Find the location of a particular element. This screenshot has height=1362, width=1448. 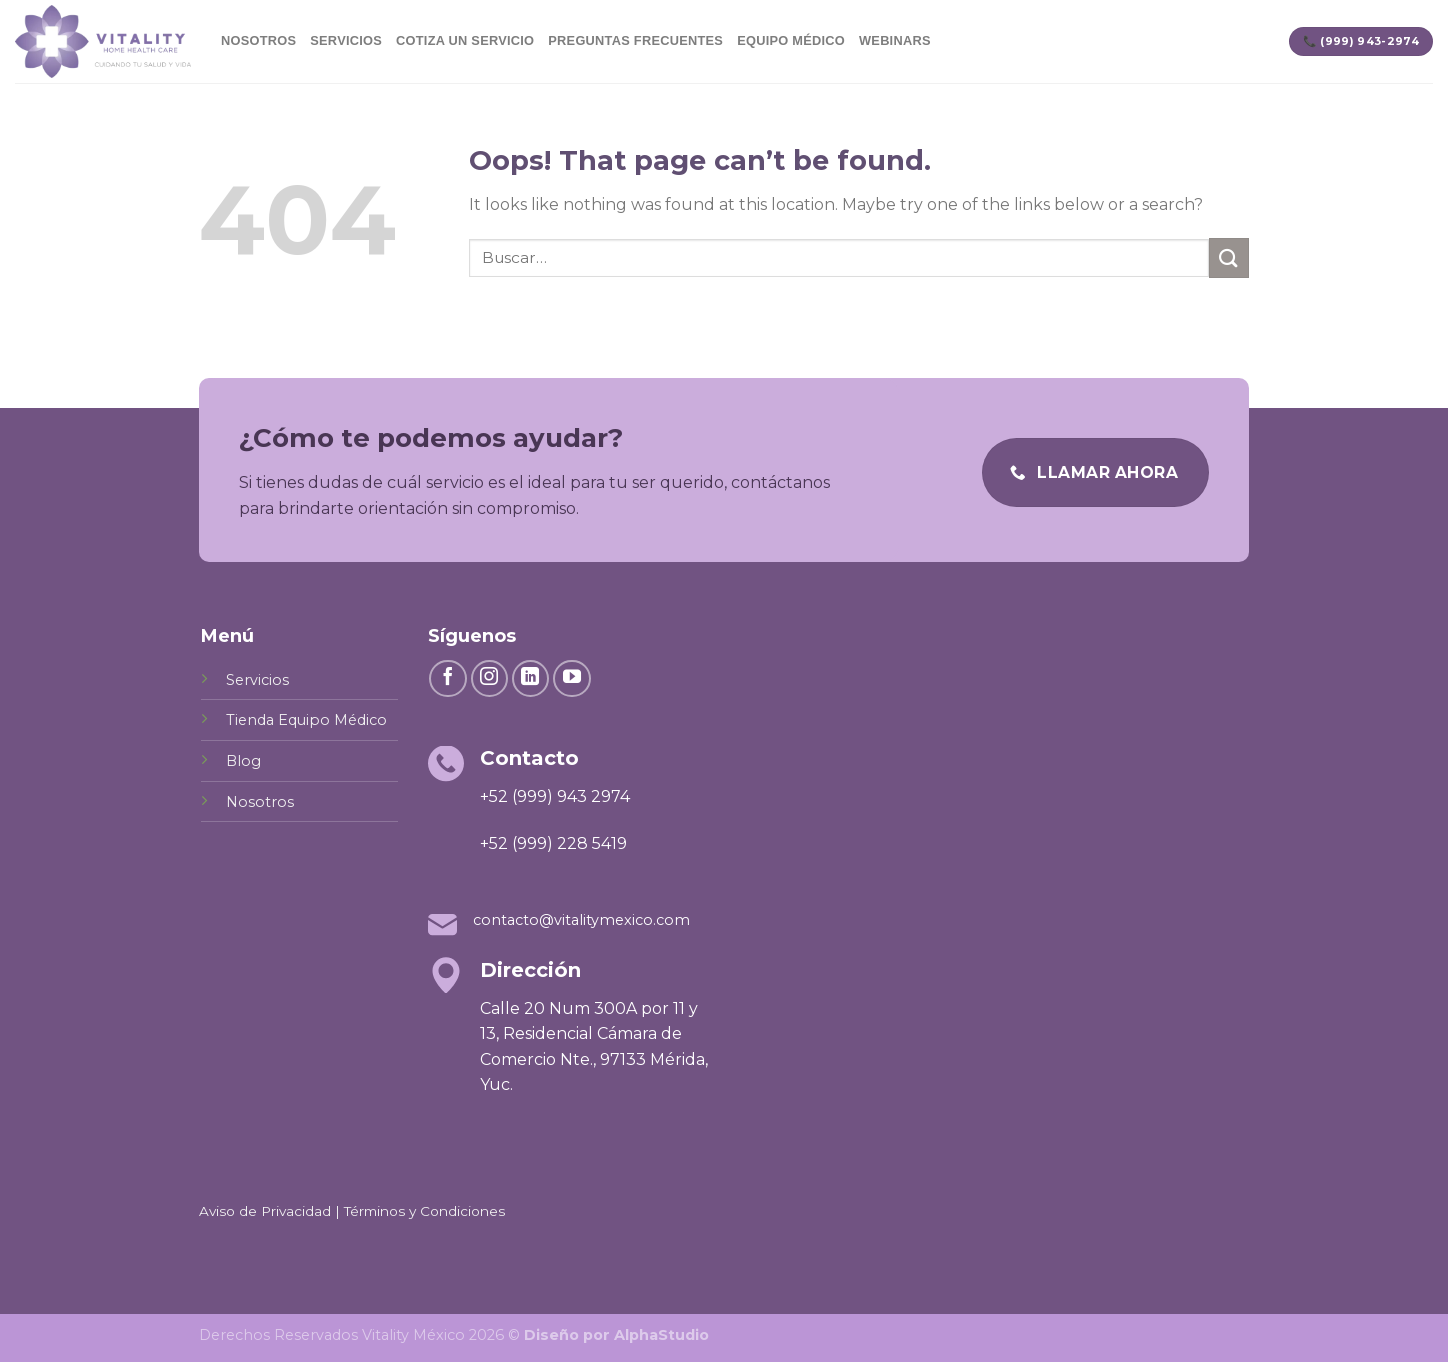

[Follow on Facebook] is located at coordinates (448, 679).